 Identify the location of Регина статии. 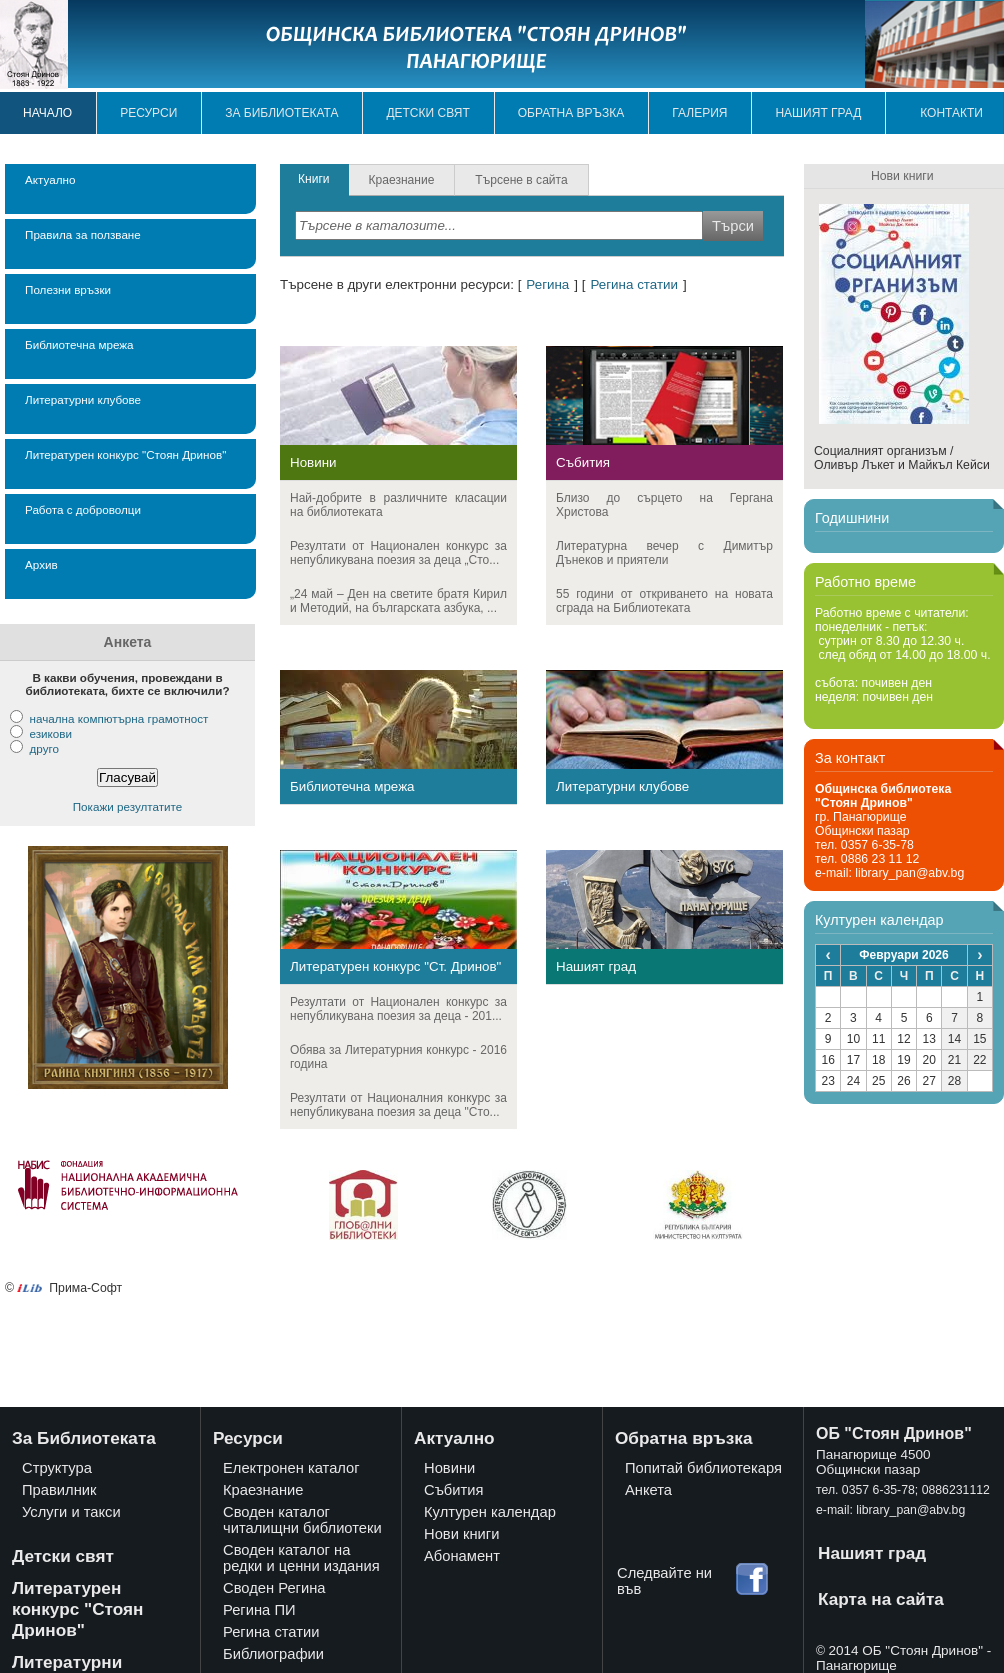
(634, 284).